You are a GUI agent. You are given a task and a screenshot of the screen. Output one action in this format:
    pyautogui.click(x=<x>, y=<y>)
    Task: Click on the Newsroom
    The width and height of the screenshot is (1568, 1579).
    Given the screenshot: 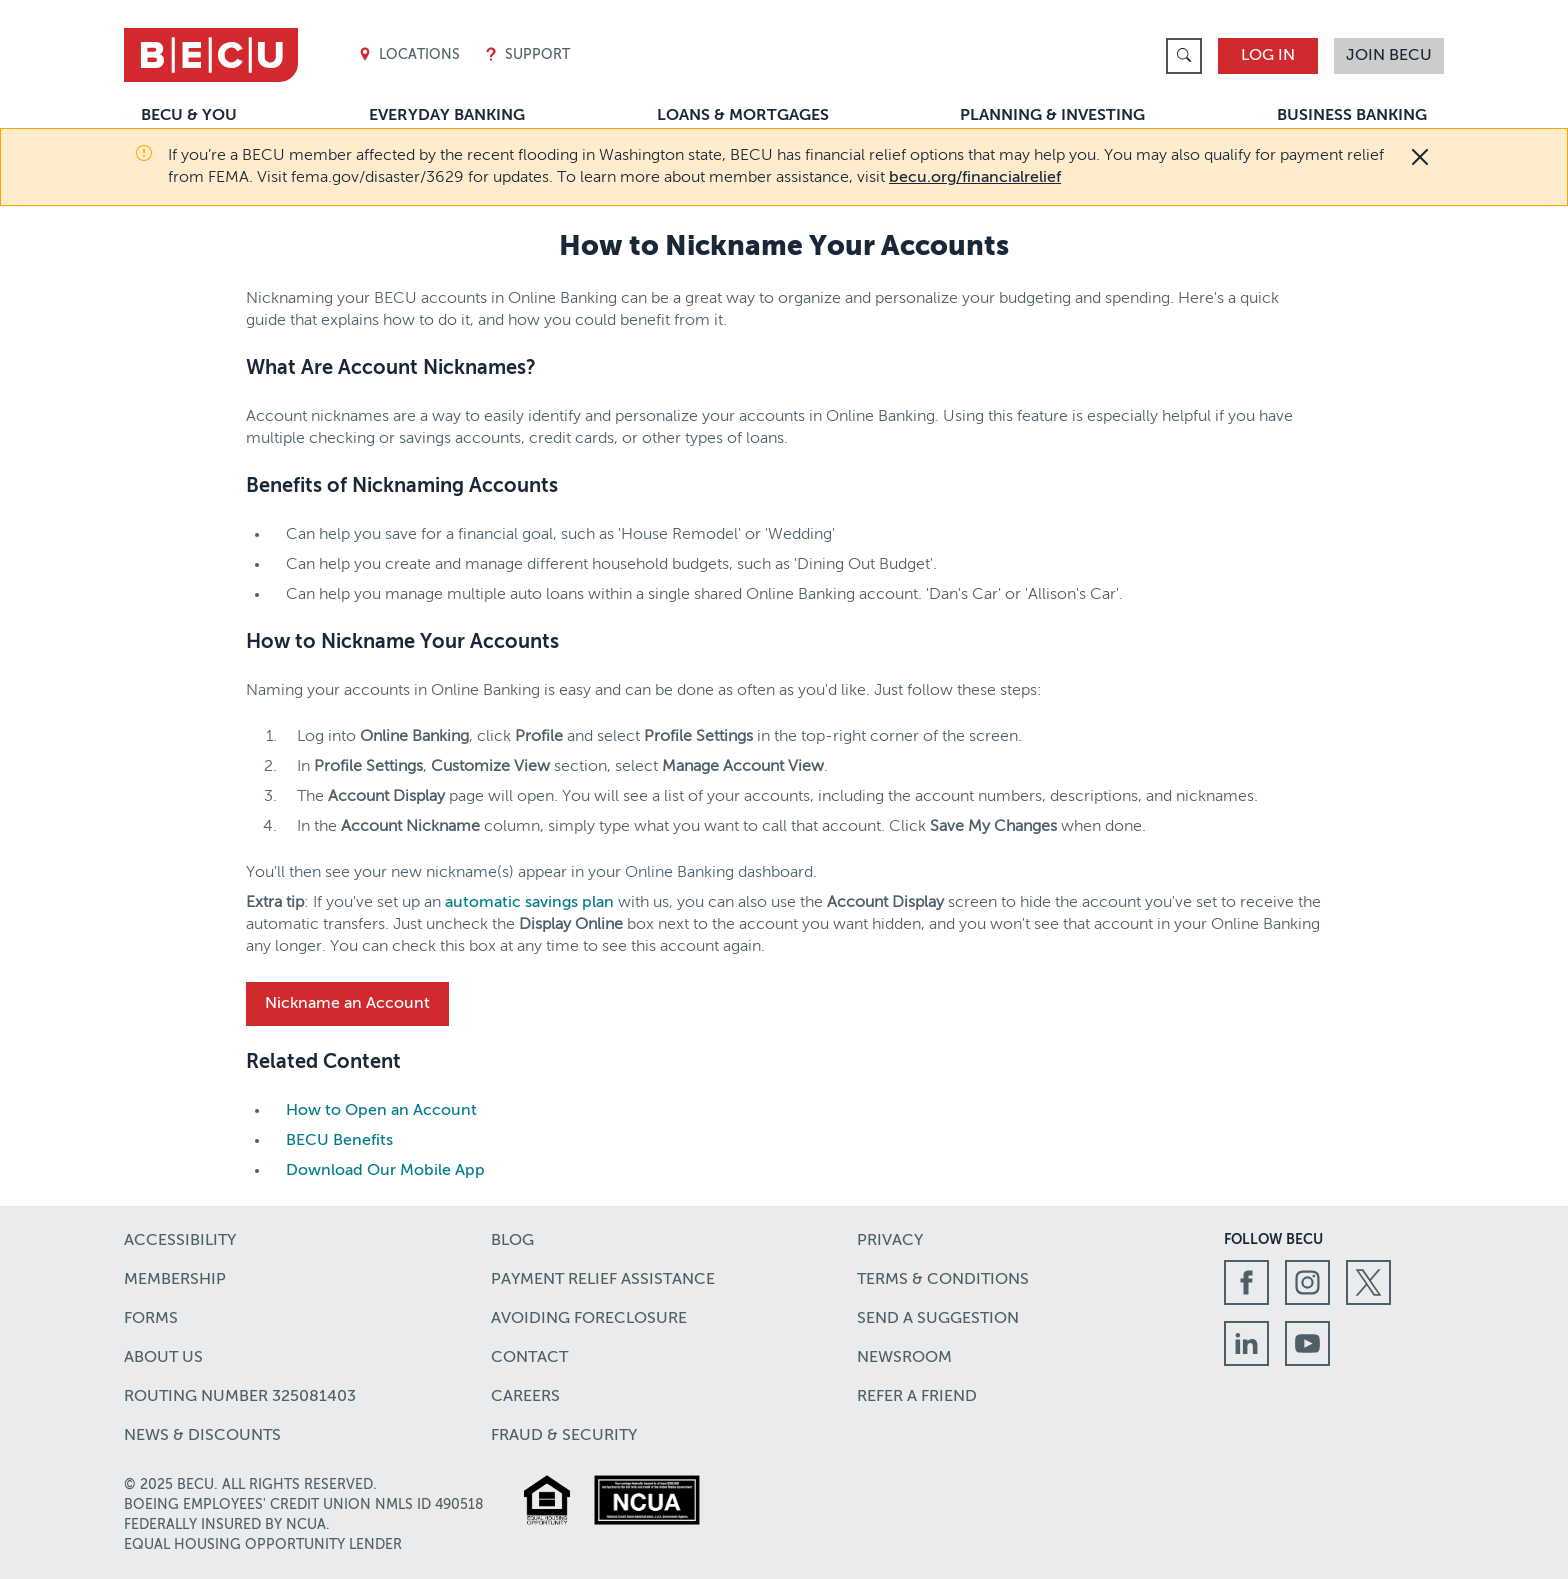 What is the action you would take?
    pyautogui.click(x=904, y=1358)
    